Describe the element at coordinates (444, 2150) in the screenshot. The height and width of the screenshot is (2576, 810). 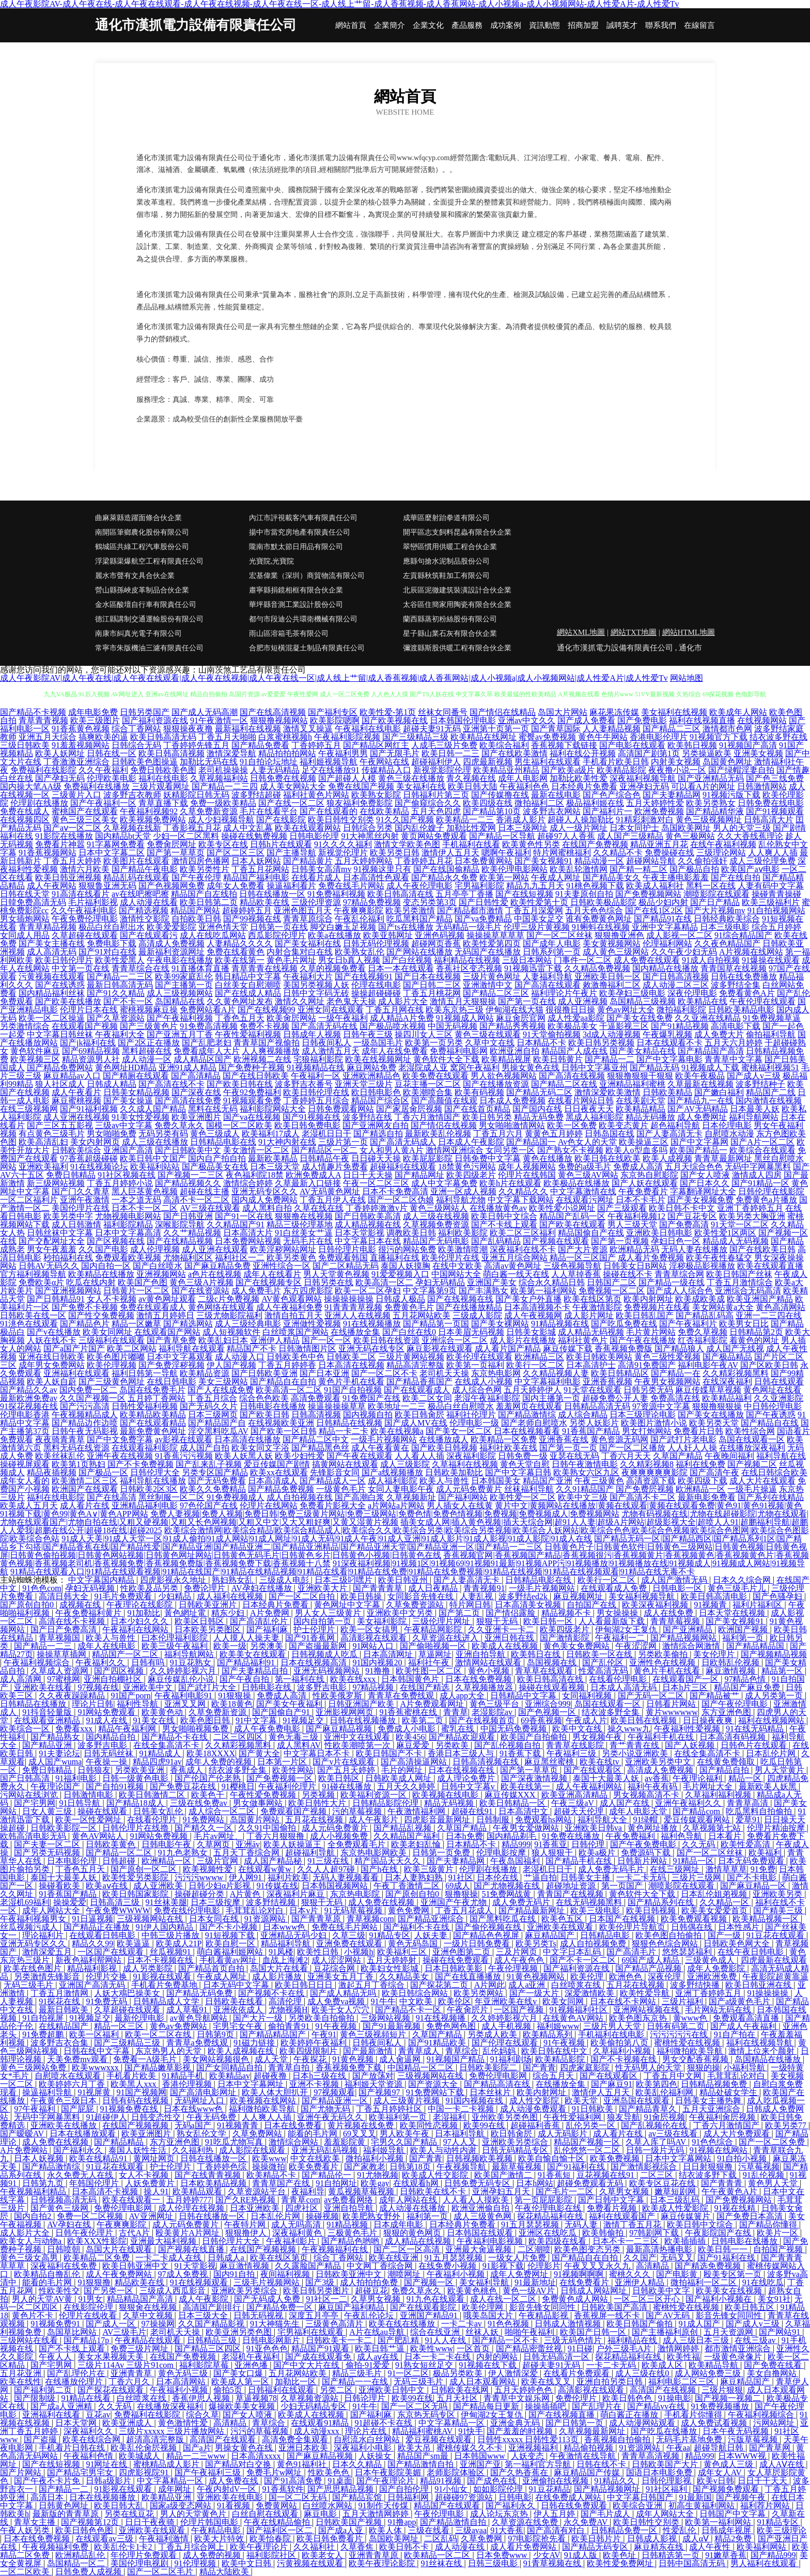
I see `欧美人与动牲内谢` at that location.